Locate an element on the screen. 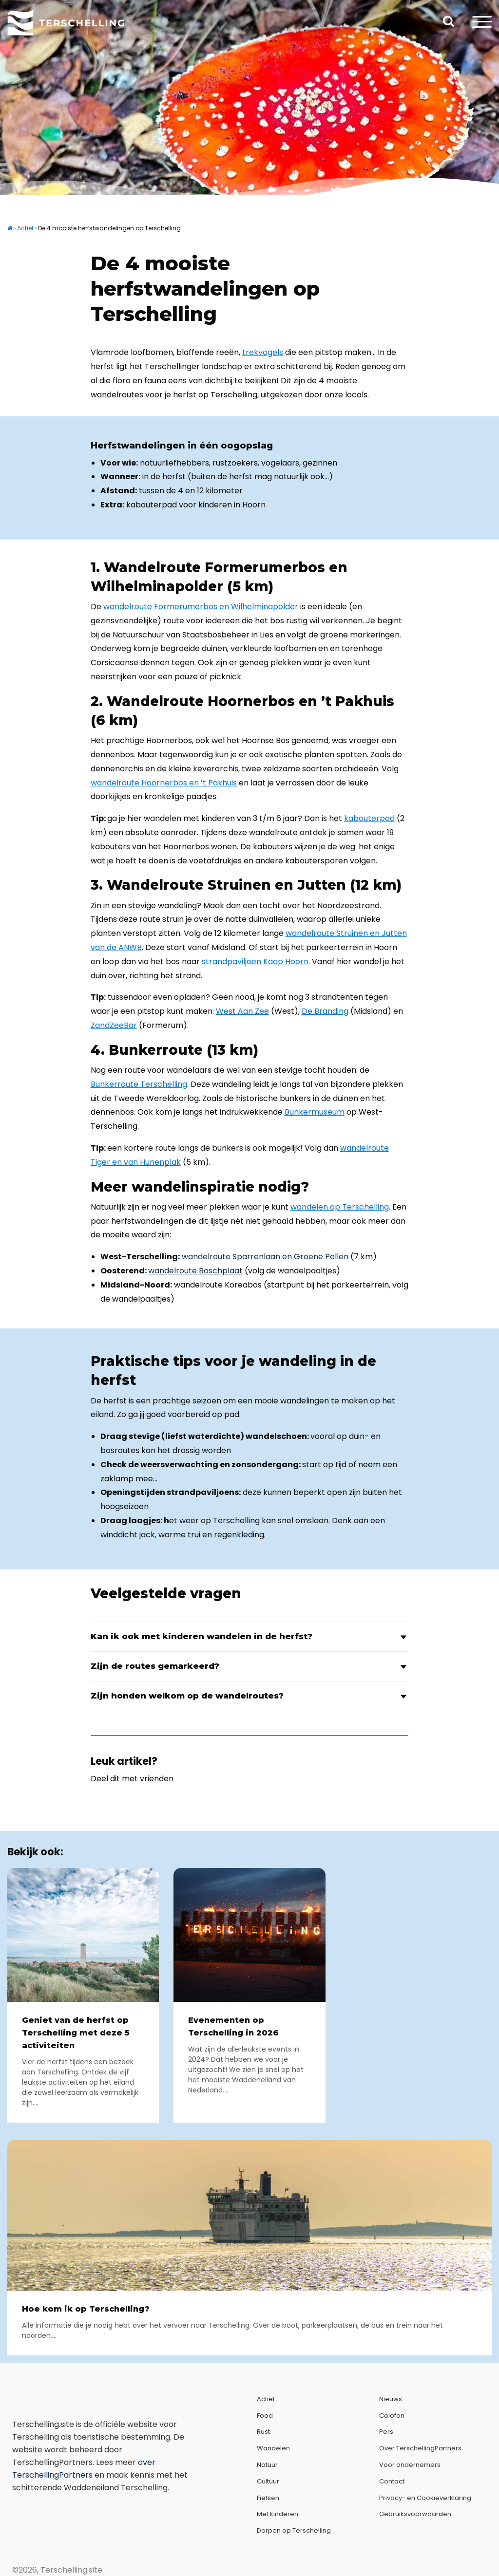 The width and height of the screenshot is (499, 2576). Gebruiksvoorwaarden is located at coordinates (415, 2514).